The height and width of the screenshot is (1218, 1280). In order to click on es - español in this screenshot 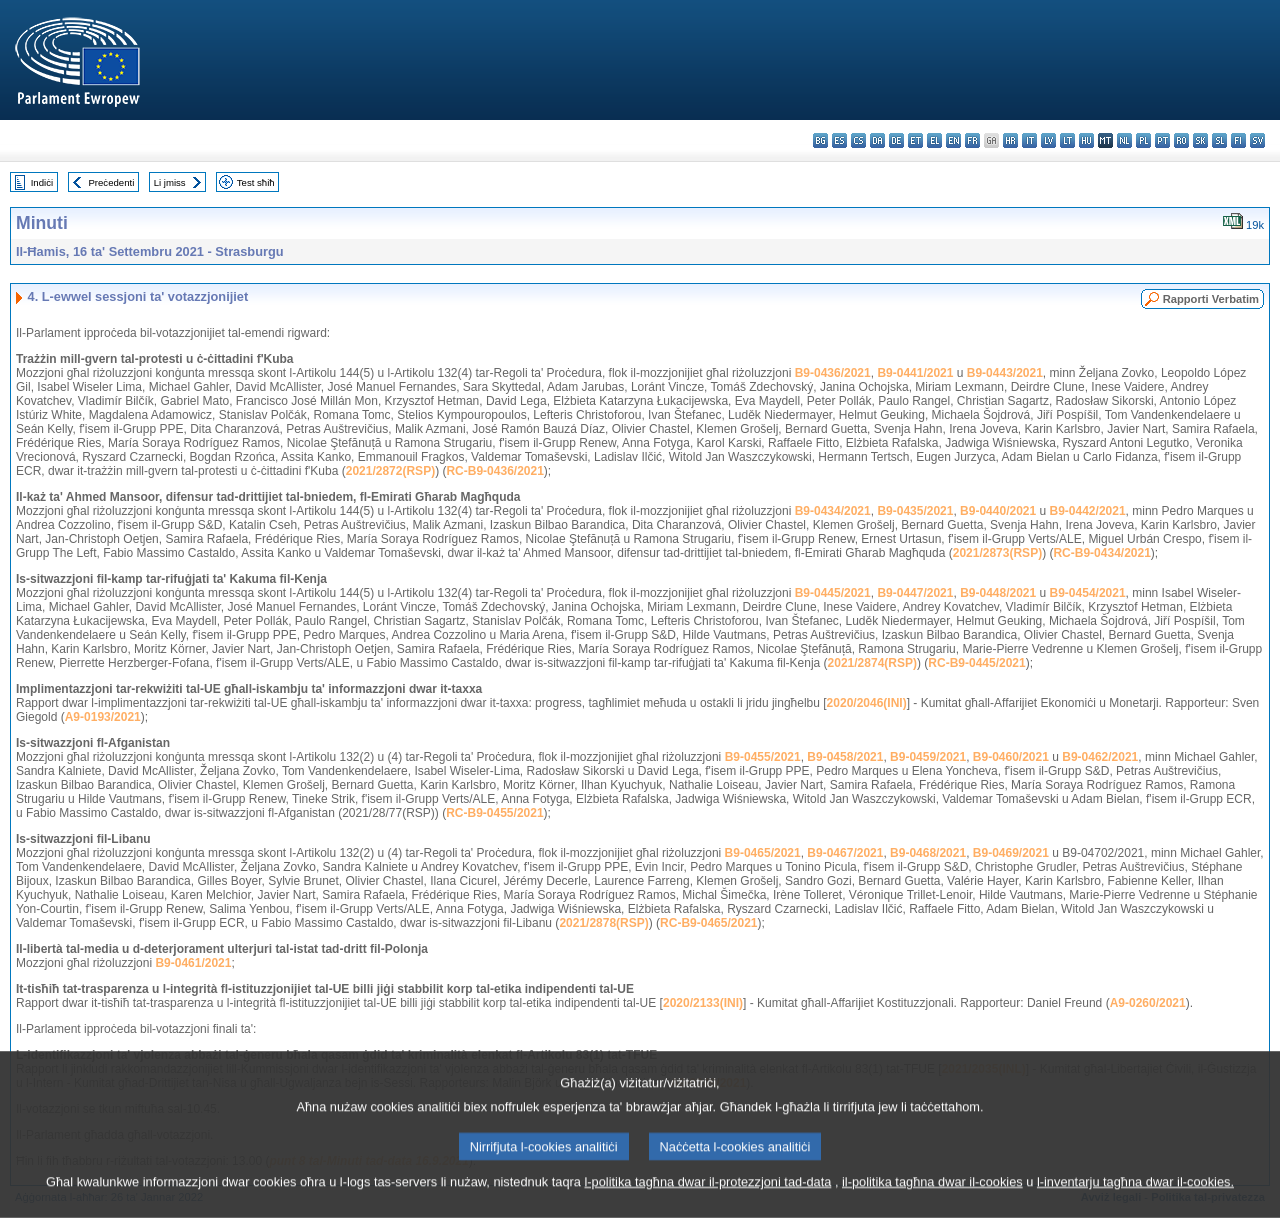, I will do `click(839, 140)`.